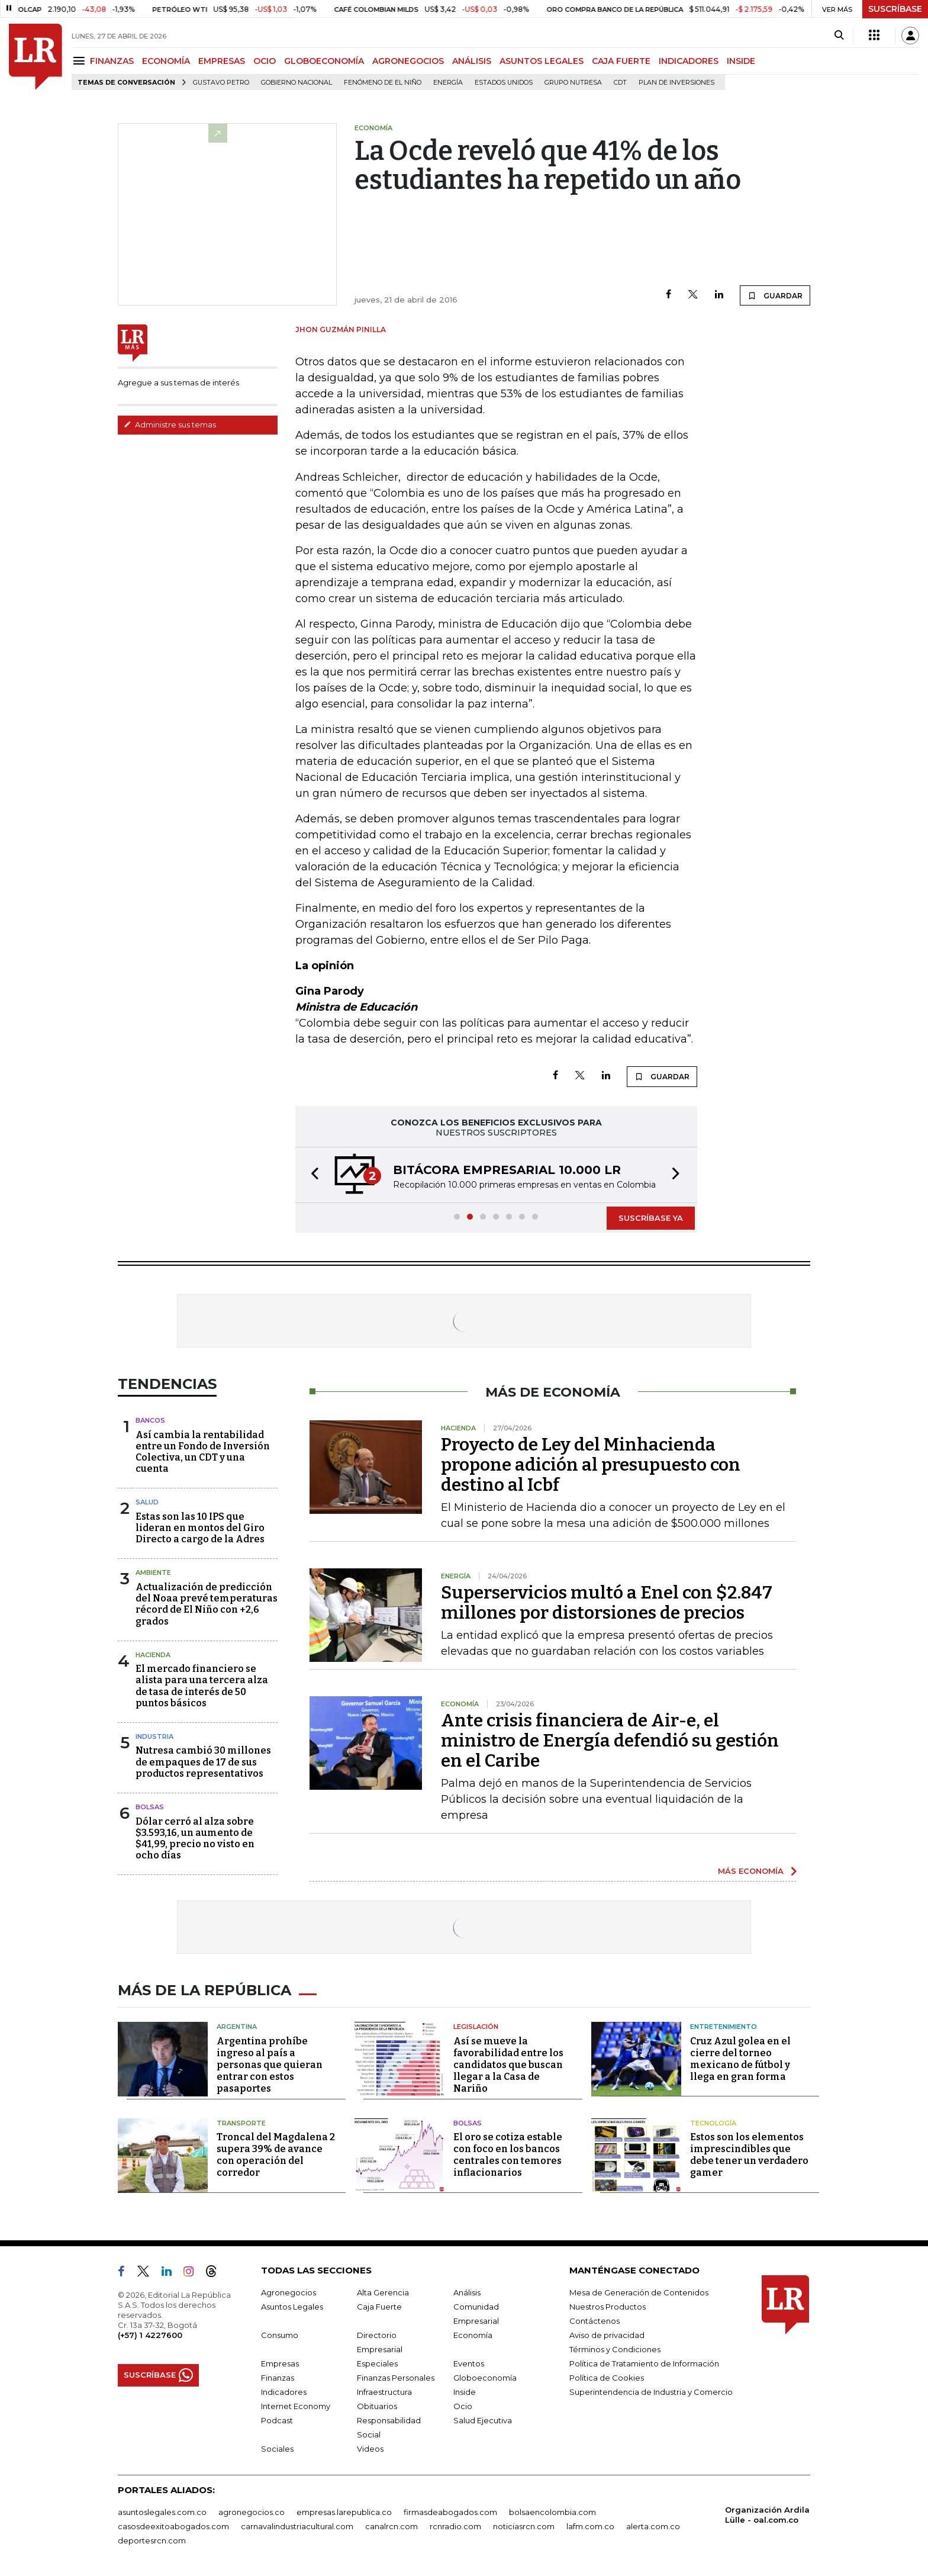 The height and width of the screenshot is (2576, 928). What do you see at coordinates (150, 1807) in the screenshot?
I see `Bolsas` at bounding box center [150, 1807].